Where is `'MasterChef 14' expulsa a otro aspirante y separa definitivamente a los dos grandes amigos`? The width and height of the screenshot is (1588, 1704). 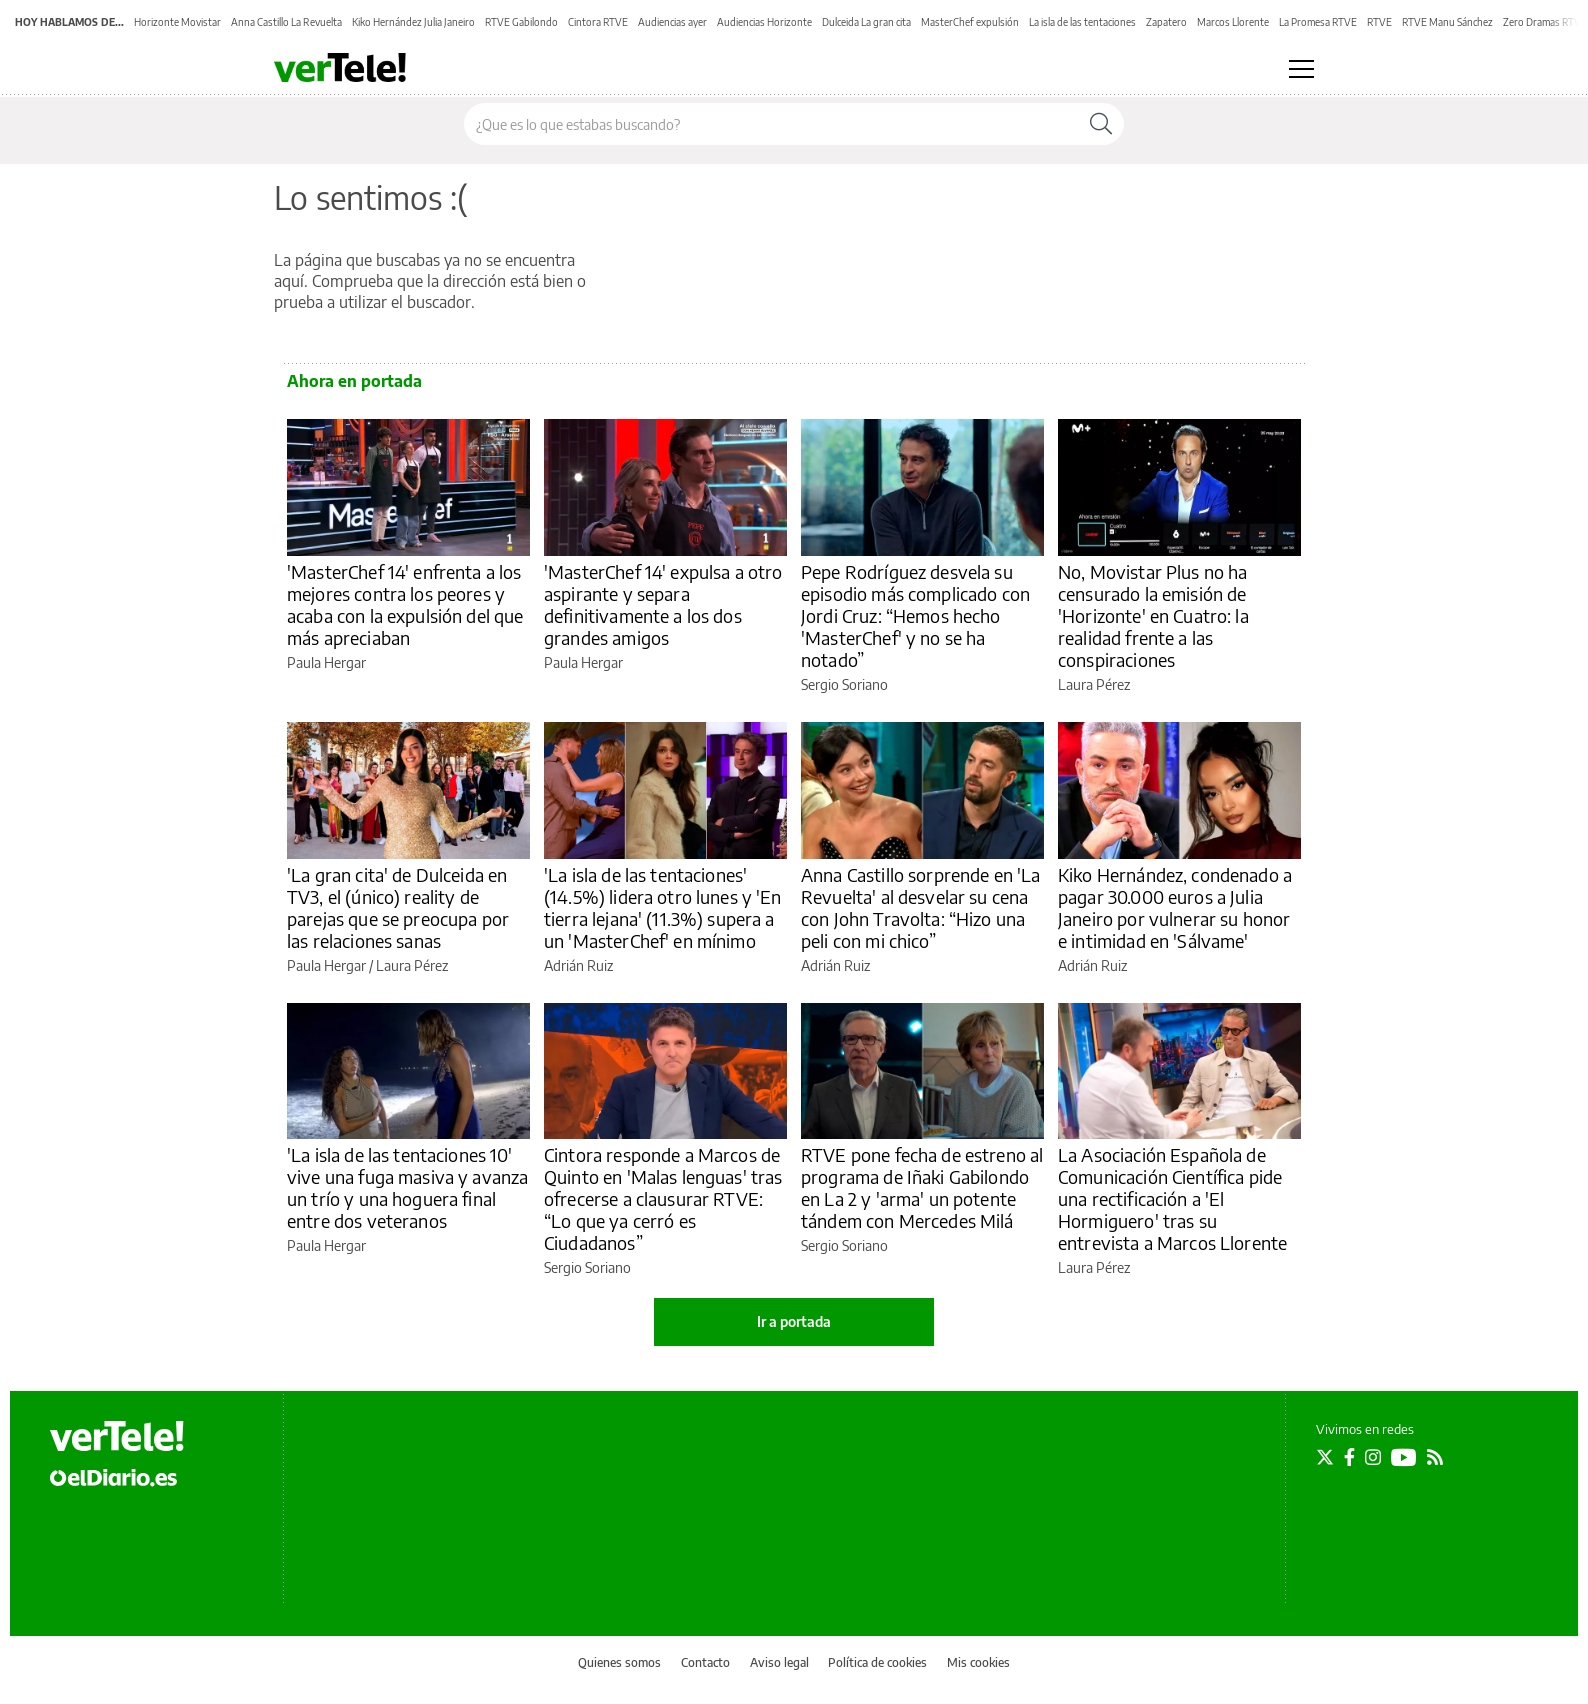 'MasterChef 14' expulsa a otro aspirante y separa definitivamente a los dos grandes amigos is located at coordinates (663, 604).